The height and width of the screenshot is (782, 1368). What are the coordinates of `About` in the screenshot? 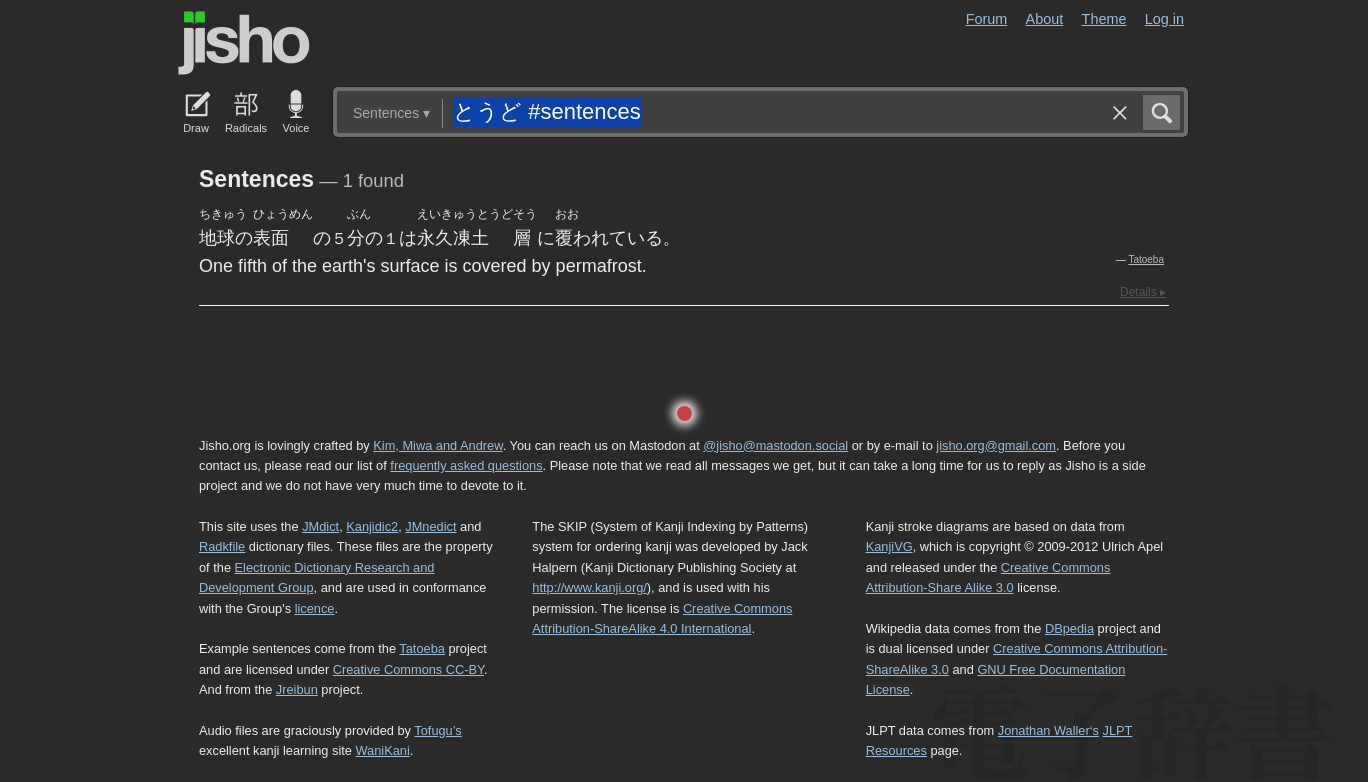 It's located at (1045, 19).